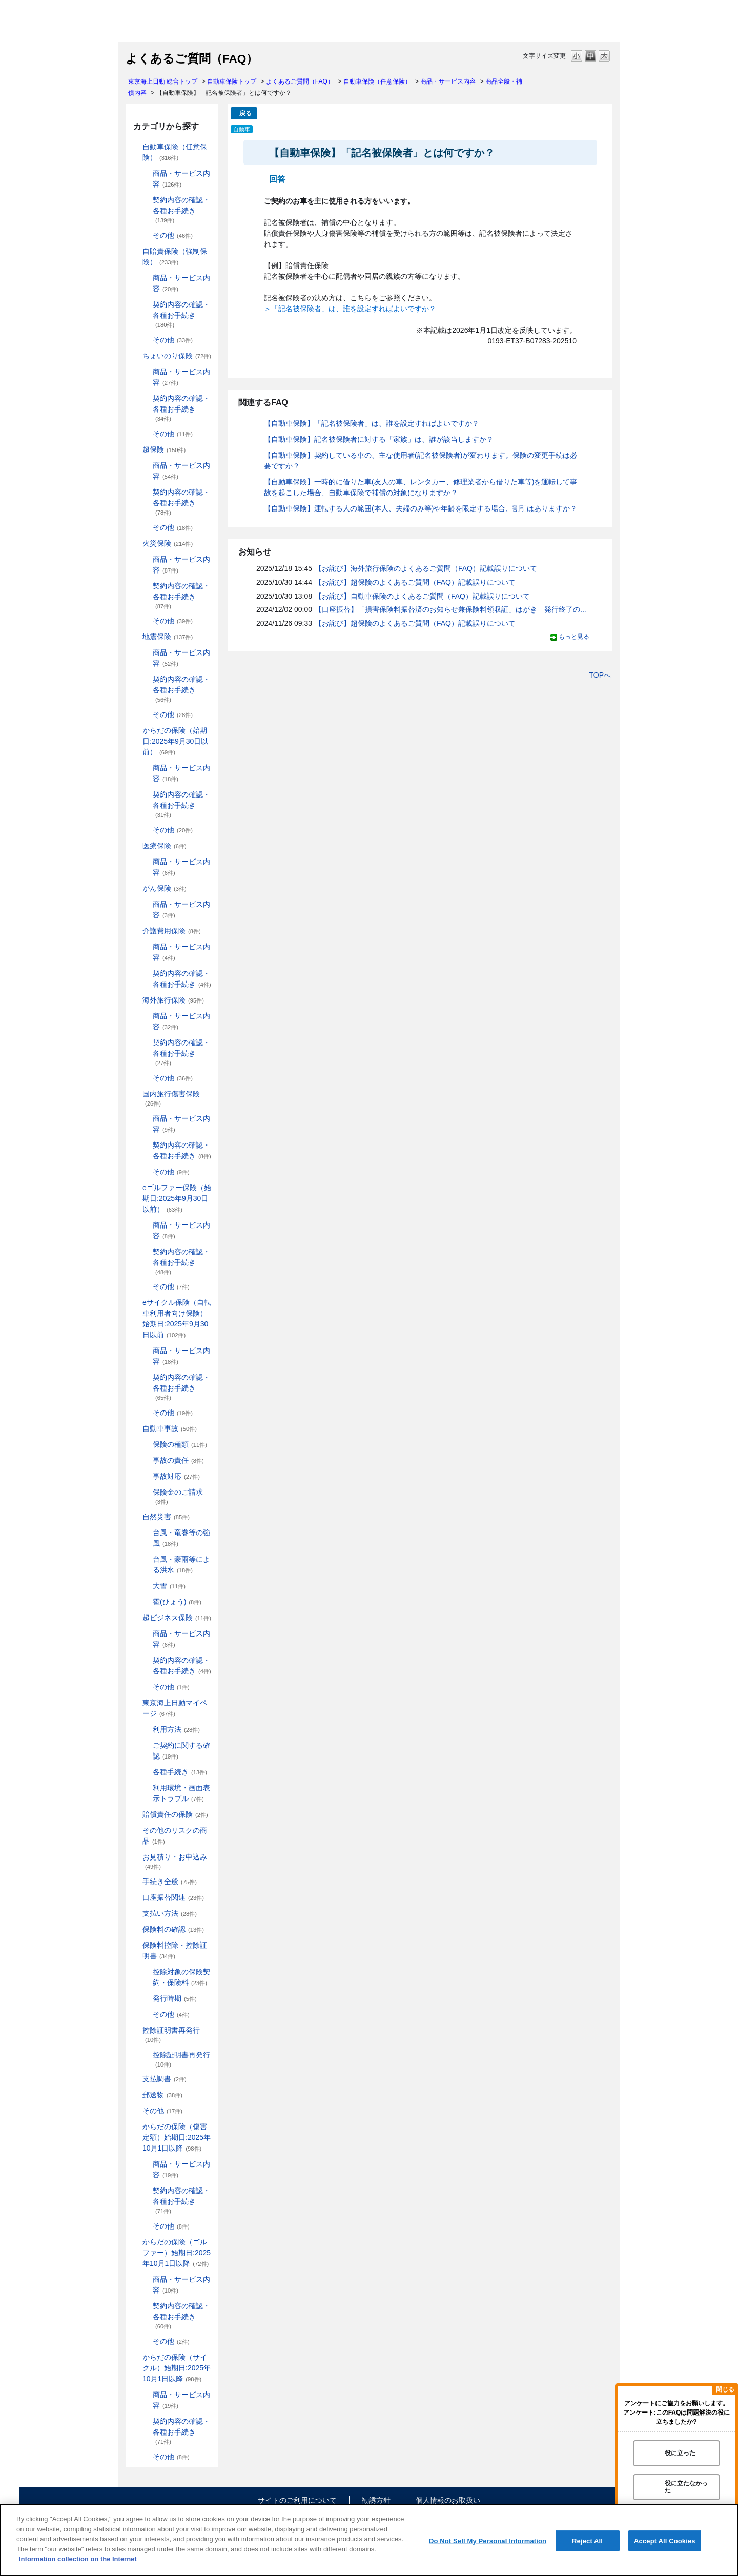  What do you see at coordinates (145, 904) in the screenshot?
I see `/category/show/180?site_domain=default` at bounding box center [145, 904].